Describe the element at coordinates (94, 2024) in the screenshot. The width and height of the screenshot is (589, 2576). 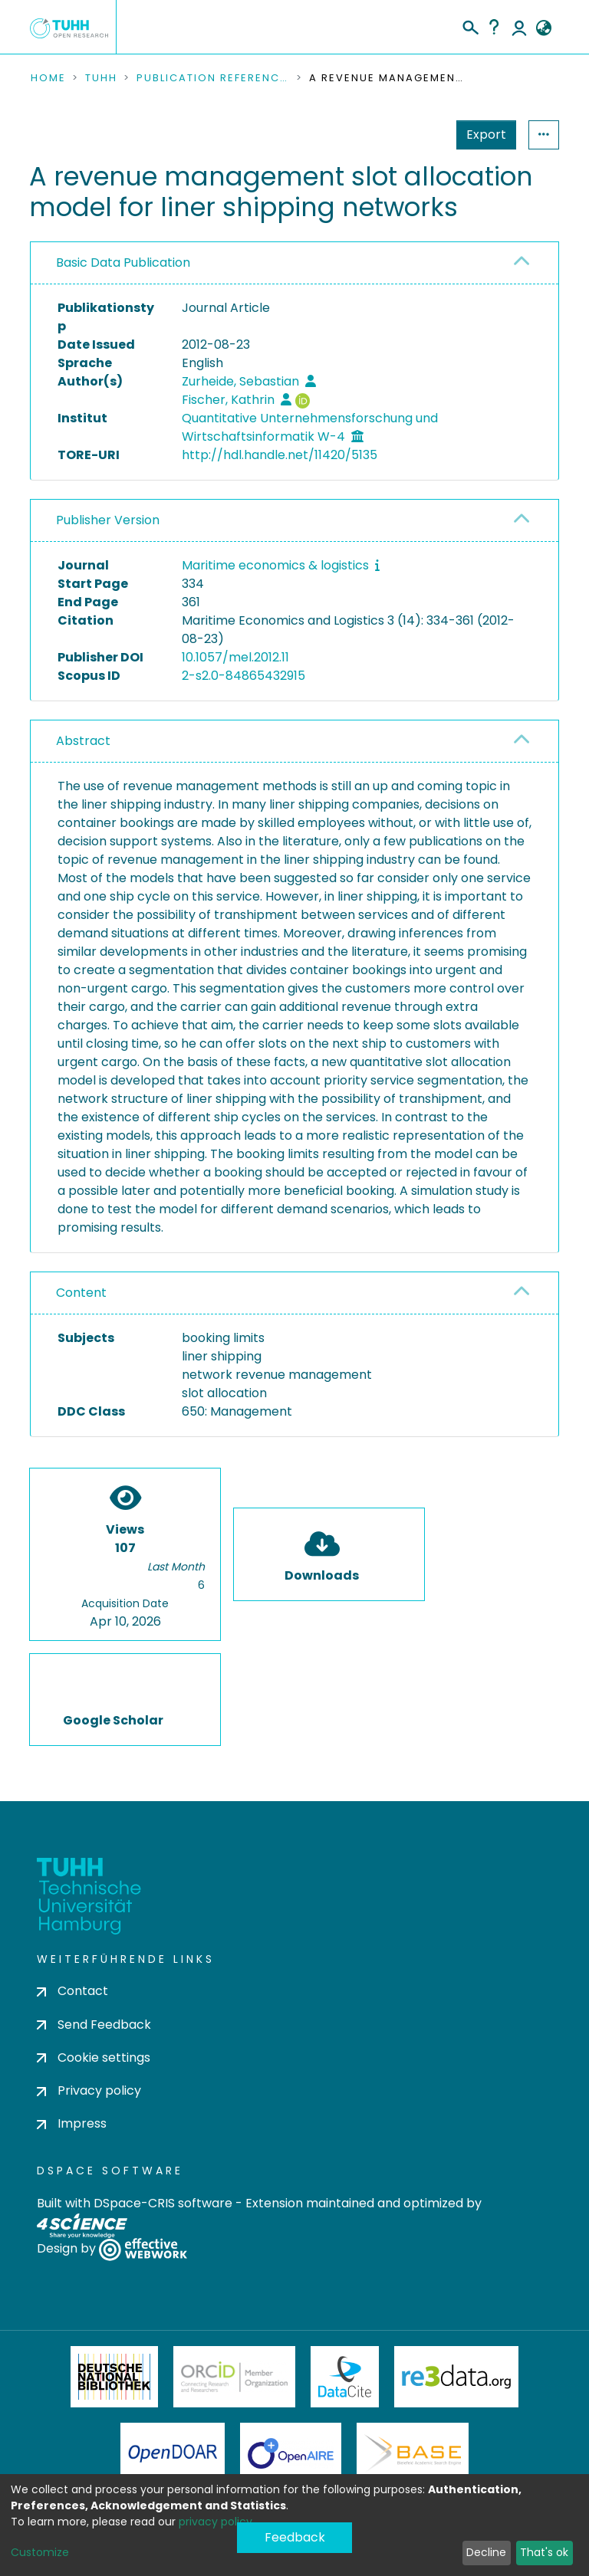
I see `Send Feedback` at that location.